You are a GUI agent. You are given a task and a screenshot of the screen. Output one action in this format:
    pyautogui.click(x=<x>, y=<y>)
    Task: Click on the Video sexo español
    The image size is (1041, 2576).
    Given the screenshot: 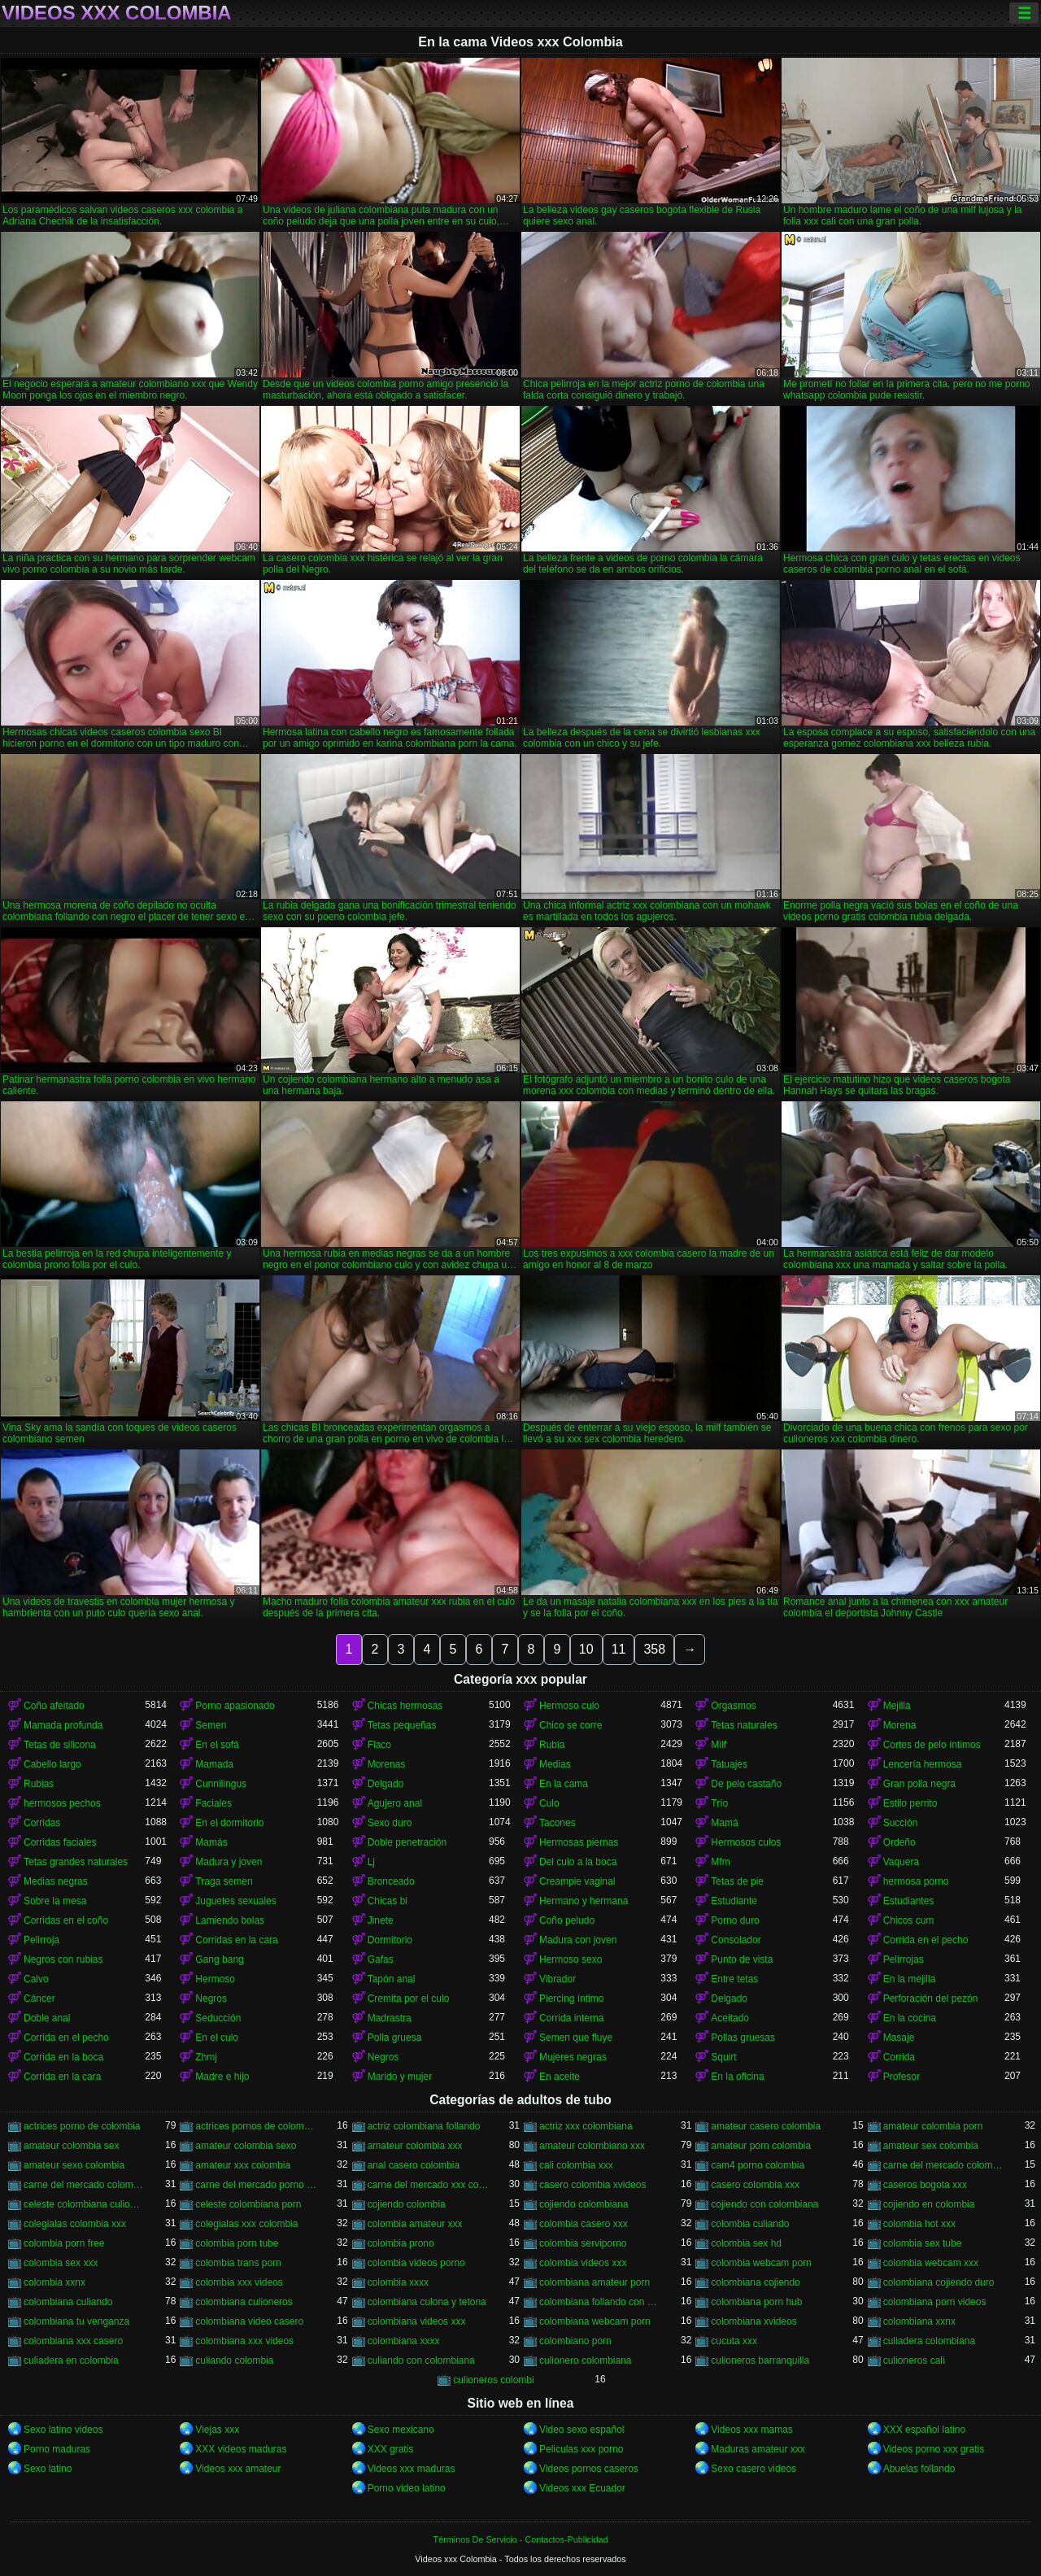 What is the action you would take?
    pyautogui.click(x=582, y=2429)
    